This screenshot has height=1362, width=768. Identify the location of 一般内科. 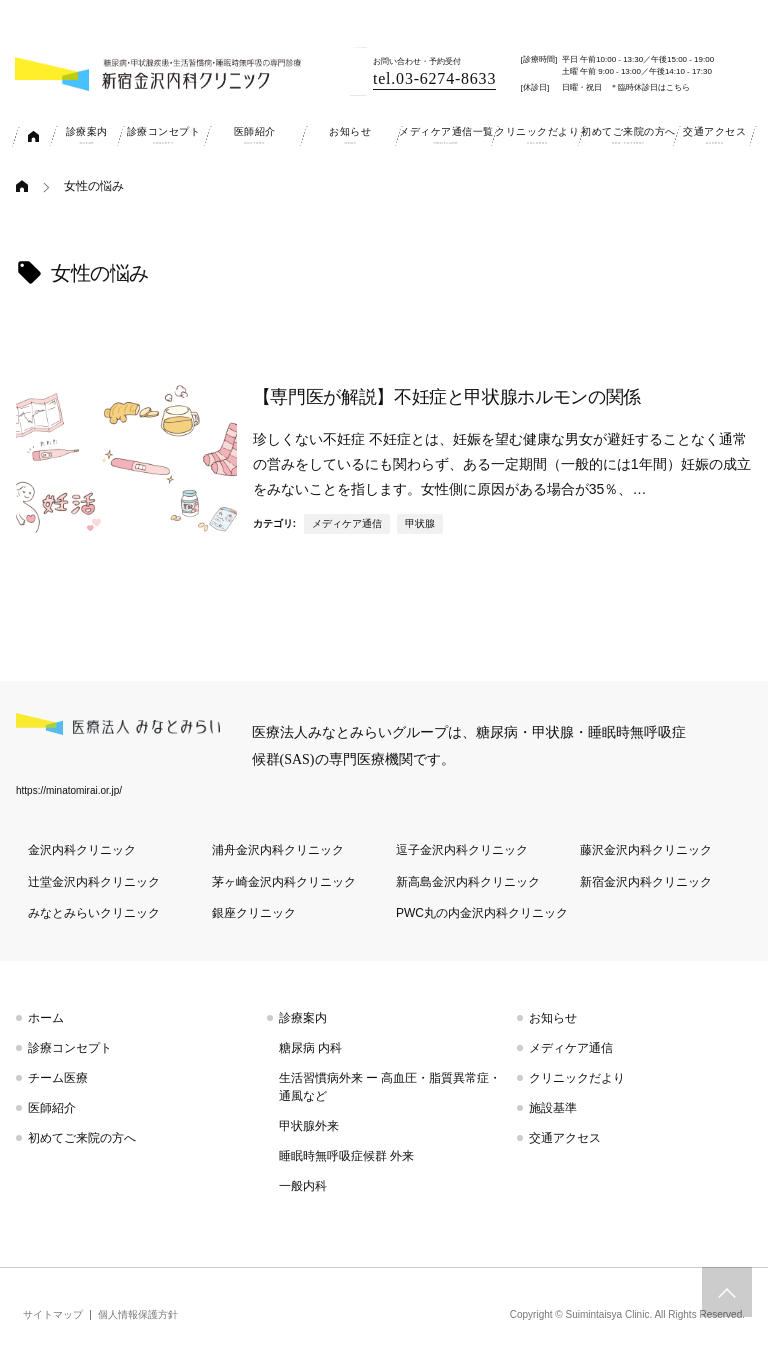
(303, 1186).